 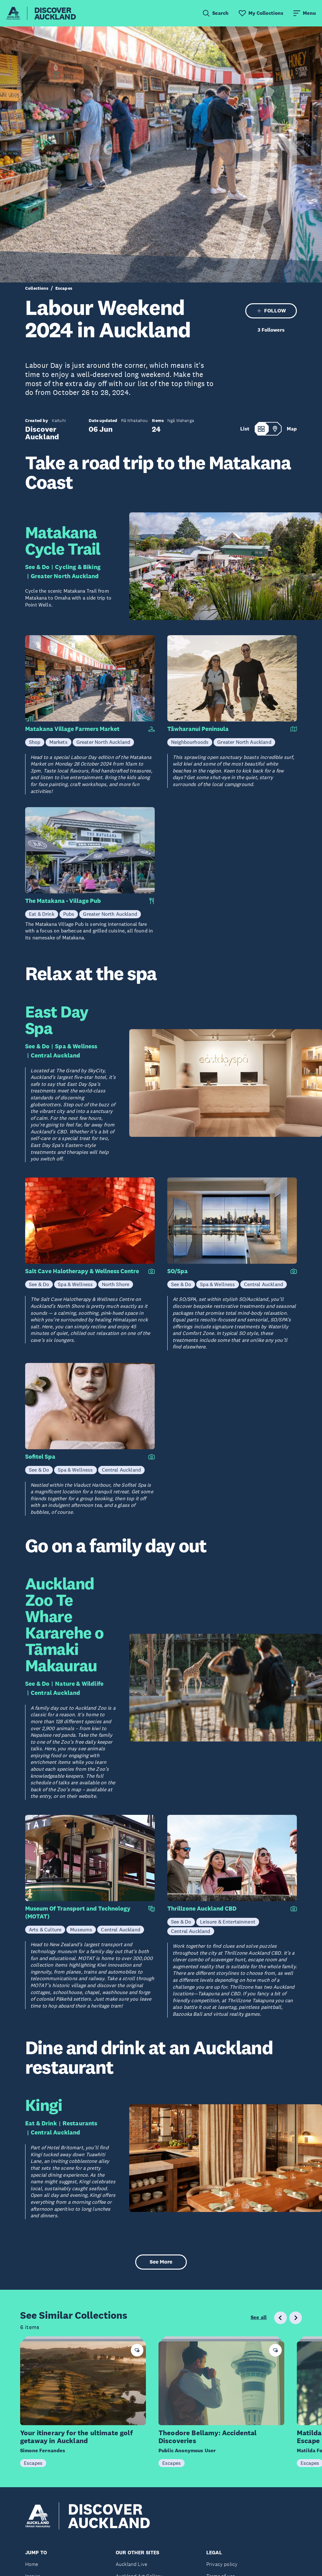 What do you see at coordinates (58, 742) in the screenshot?
I see `Markets` at bounding box center [58, 742].